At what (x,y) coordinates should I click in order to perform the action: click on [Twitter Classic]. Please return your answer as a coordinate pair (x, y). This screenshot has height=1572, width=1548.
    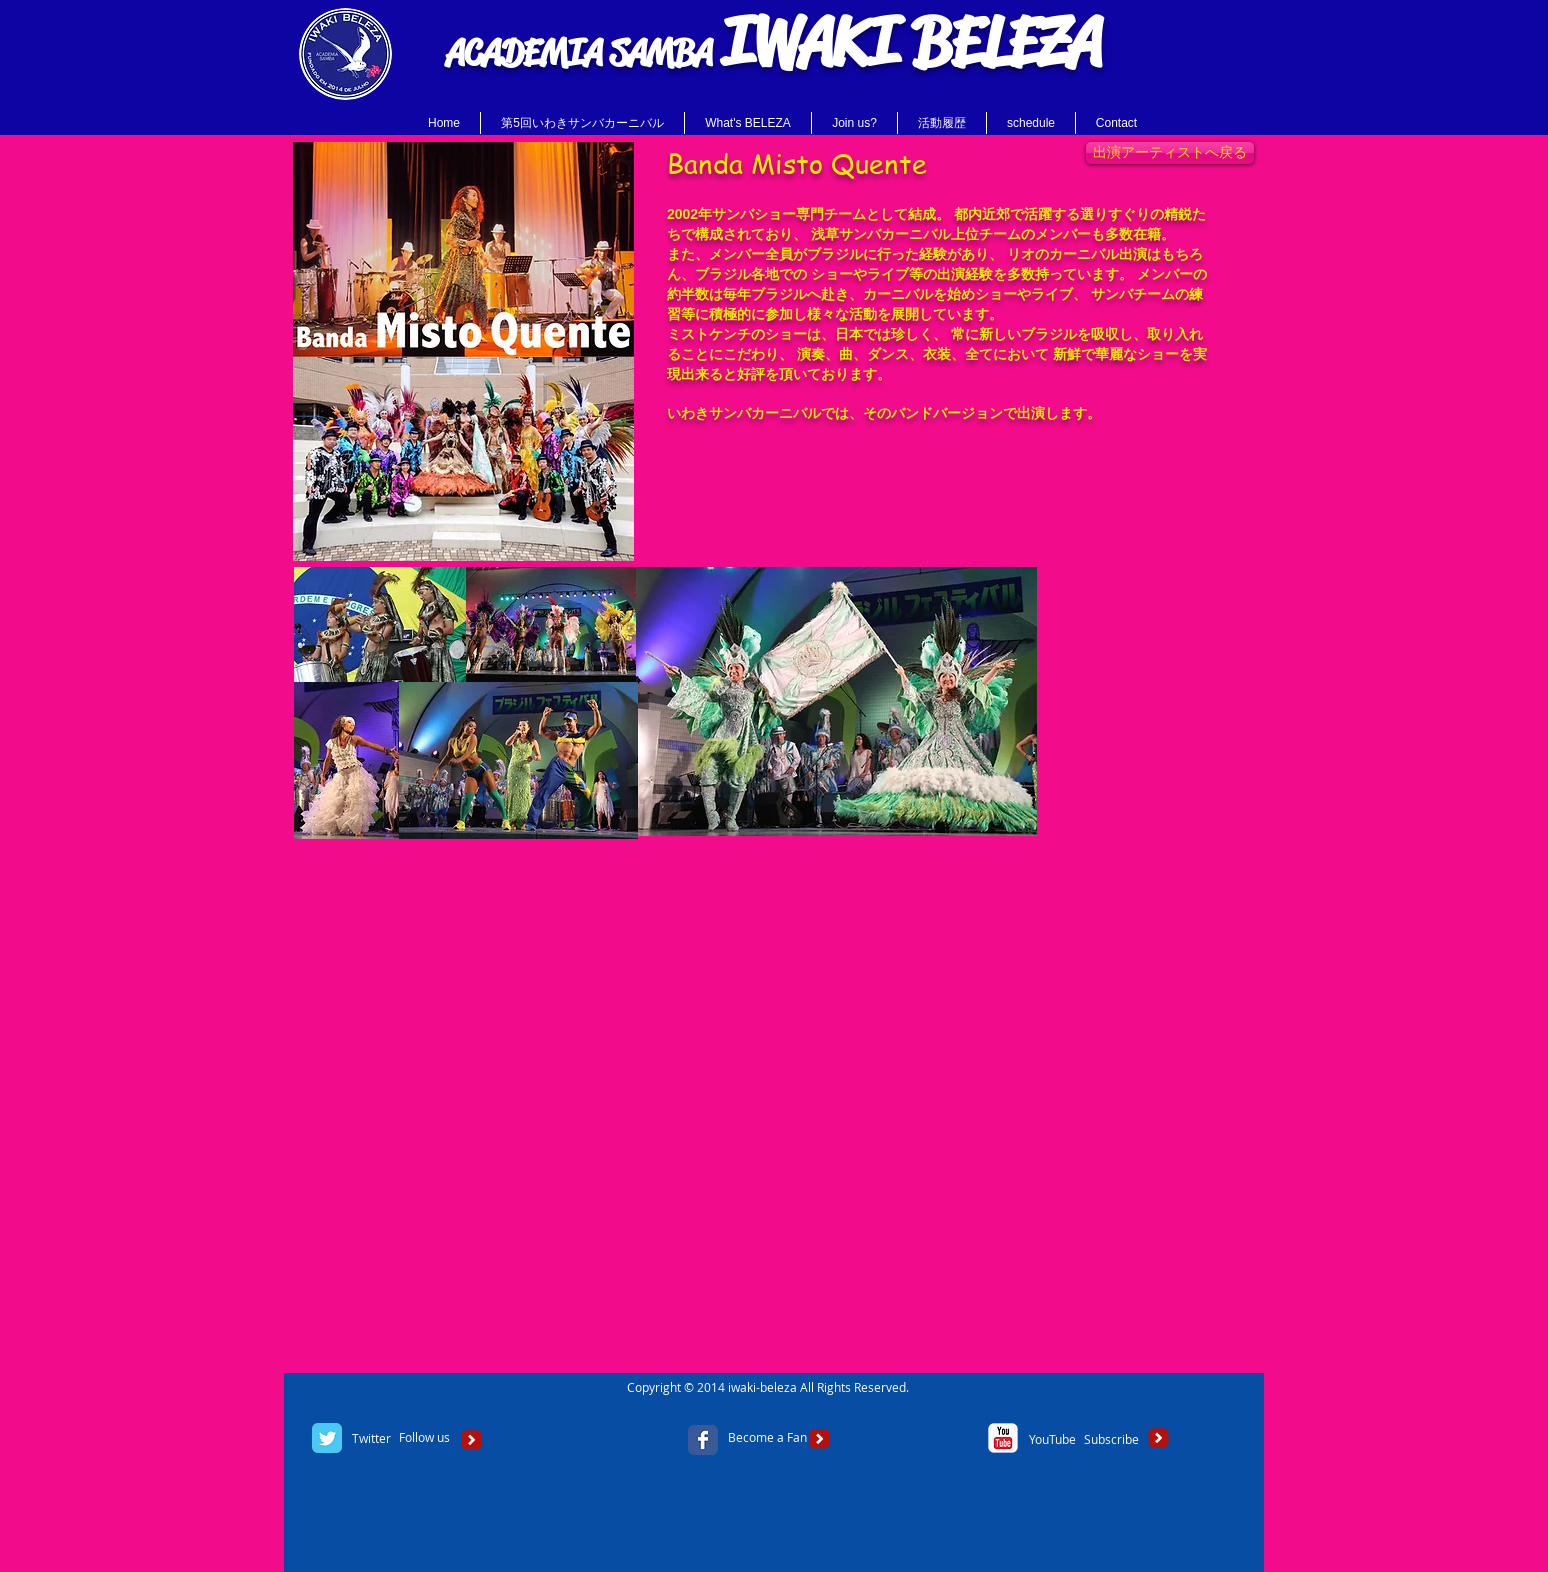
    Looking at the image, I should click on (327, 1438).